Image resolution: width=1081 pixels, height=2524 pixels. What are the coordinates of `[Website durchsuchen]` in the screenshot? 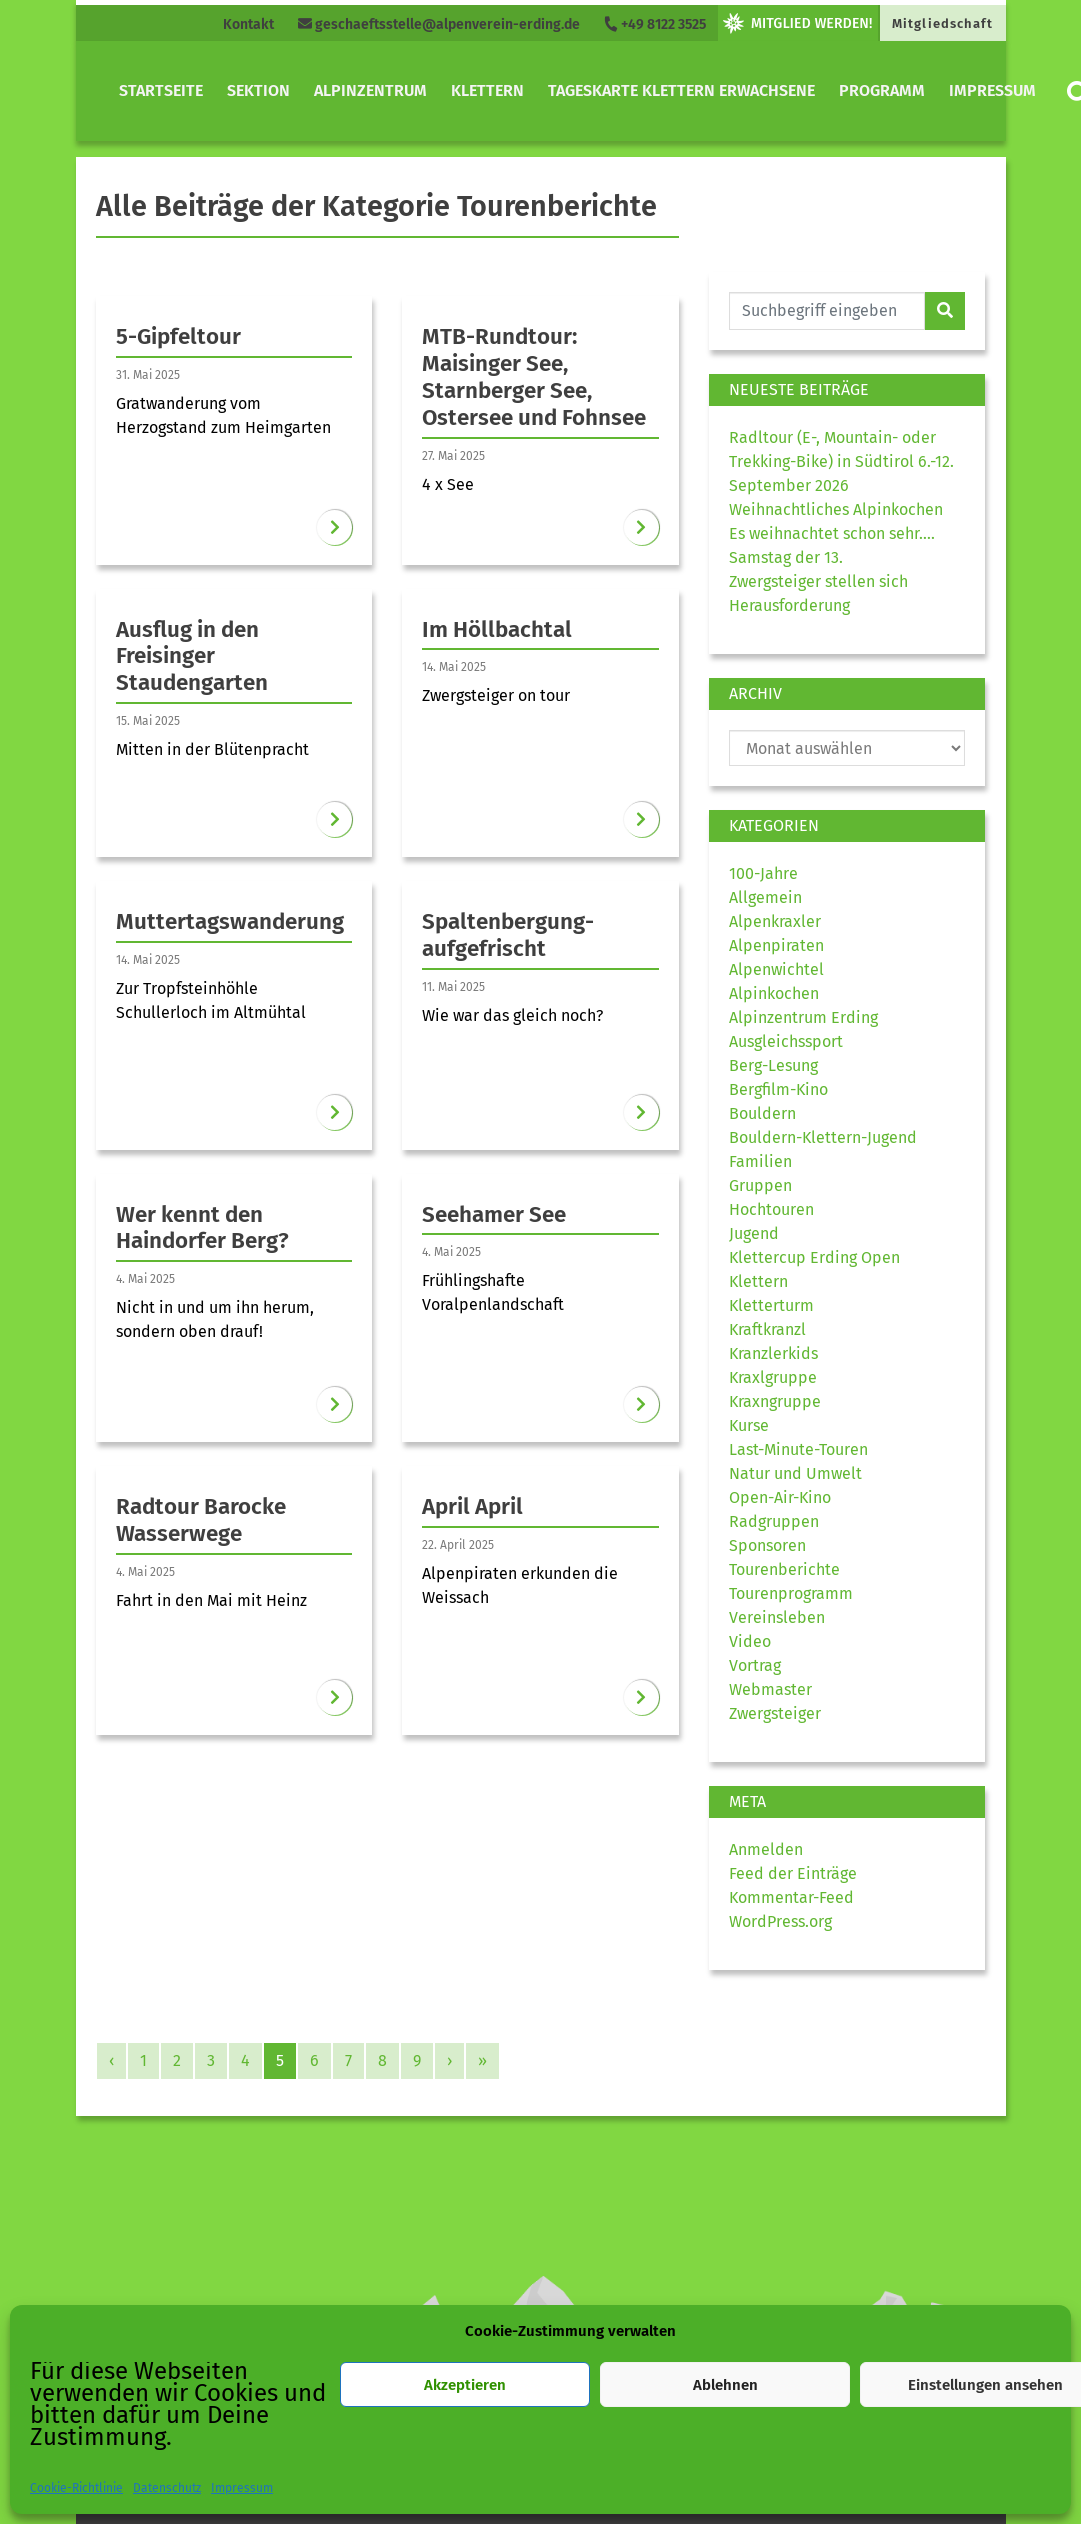 It's located at (827, 311).